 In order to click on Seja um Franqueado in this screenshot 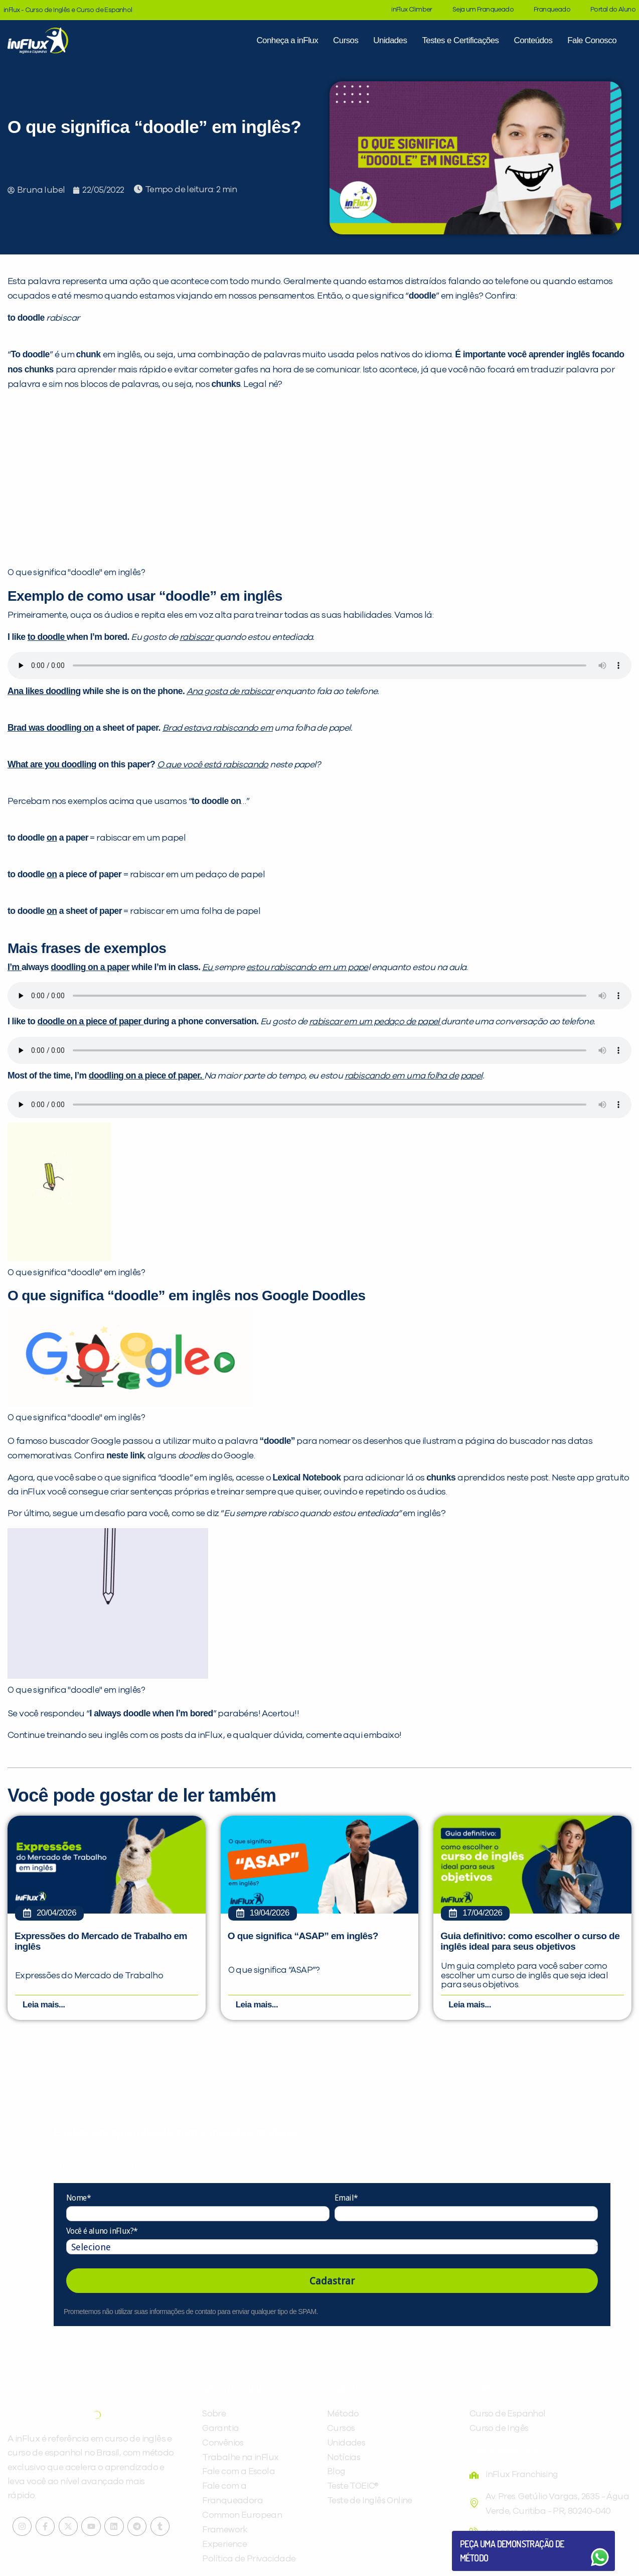, I will do `click(483, 10)`.